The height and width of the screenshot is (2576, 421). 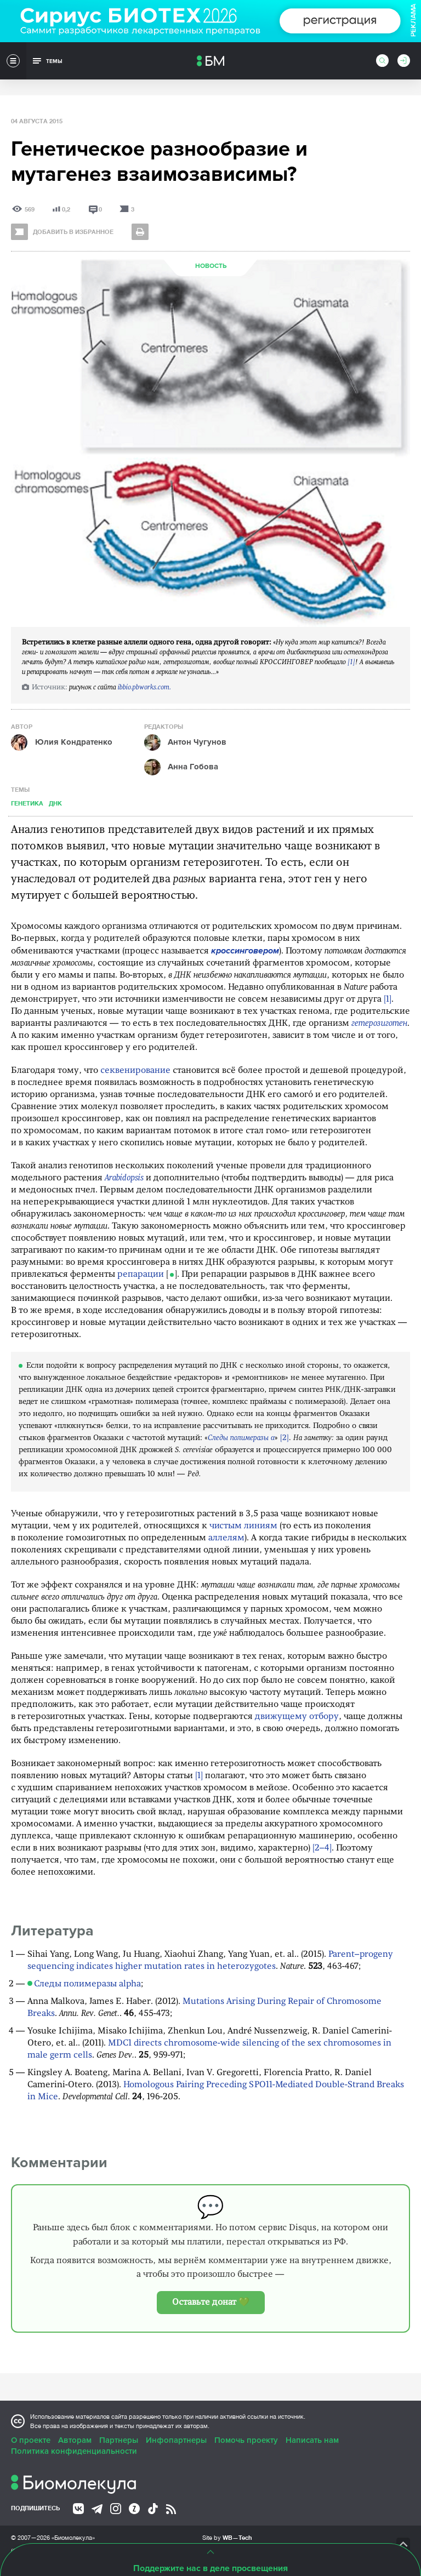 I want to click on гетерозиготен, so click(x=379, y=1023).